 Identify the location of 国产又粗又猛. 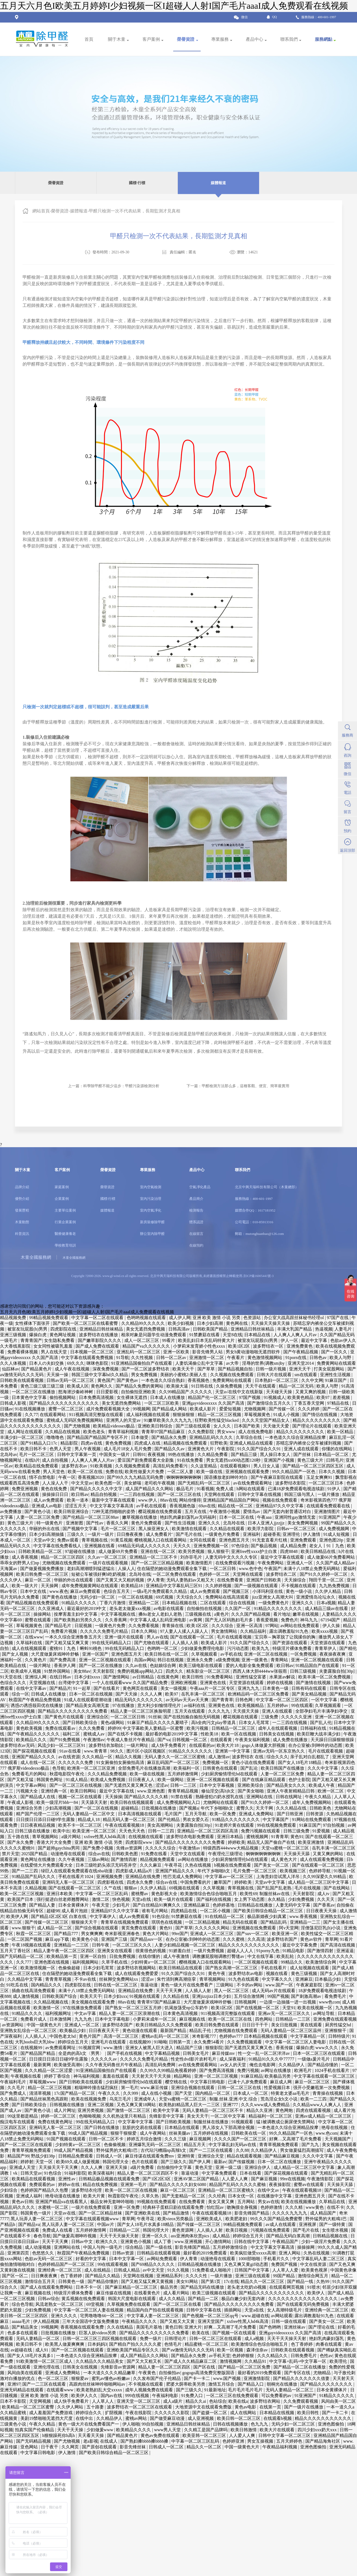
(21, 1779).